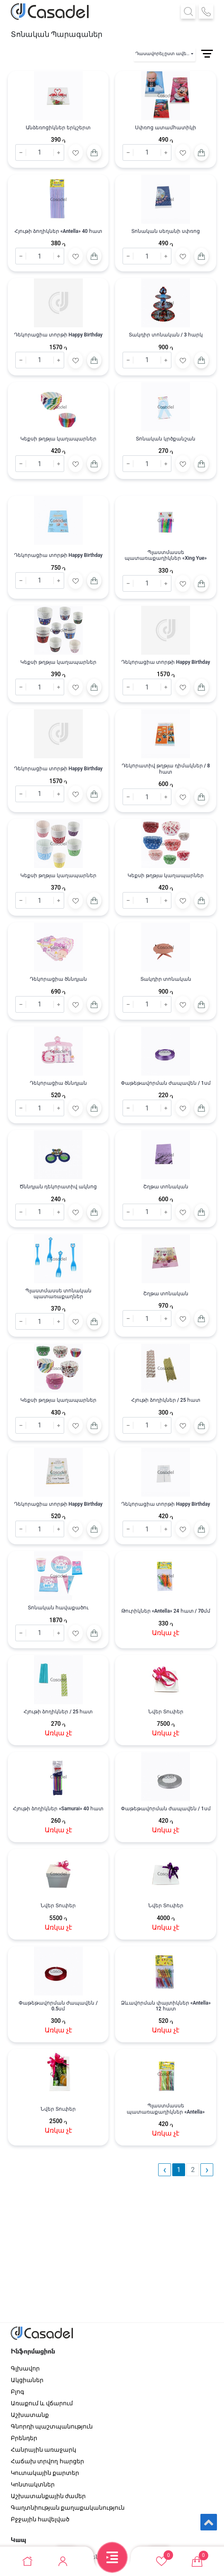 This screenshot has width=224, height=2576. What do you see at coordinates (30, 2415) in the screenshot?
I see `Աշխատանք` at bounding box center [30, 2415].